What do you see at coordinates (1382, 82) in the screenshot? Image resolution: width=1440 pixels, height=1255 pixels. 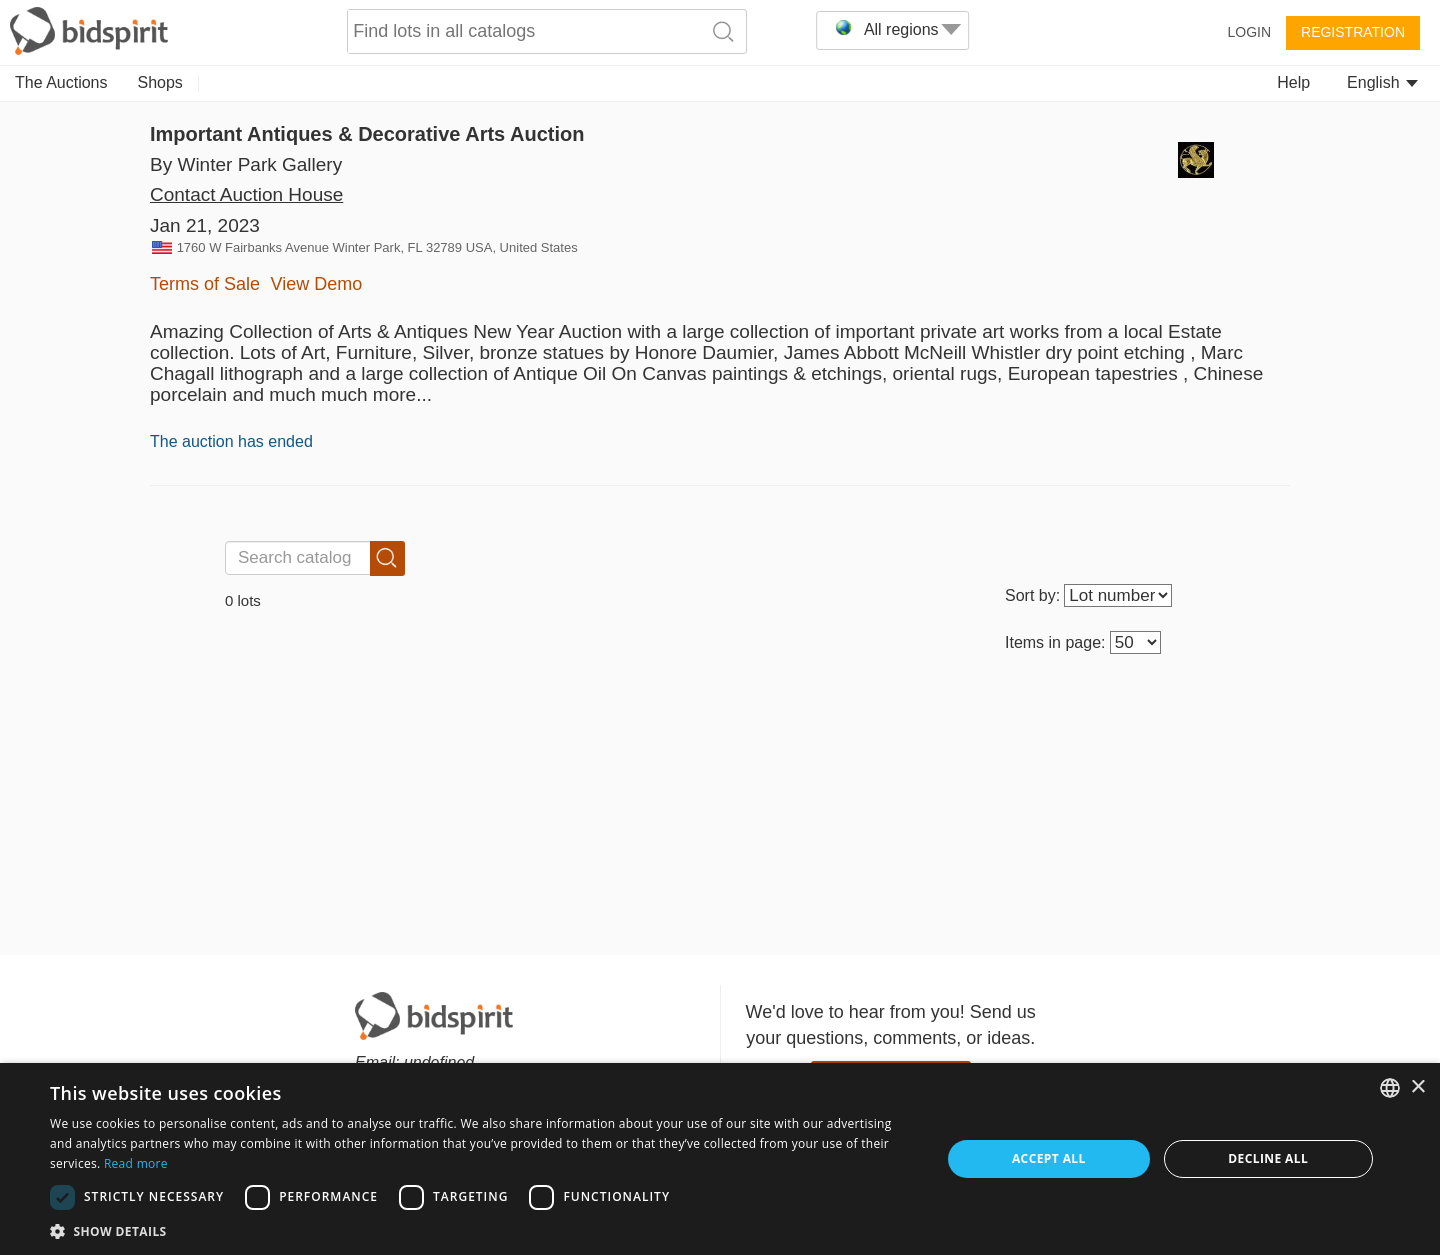 I see `English` at bounding box center [1382, 82].